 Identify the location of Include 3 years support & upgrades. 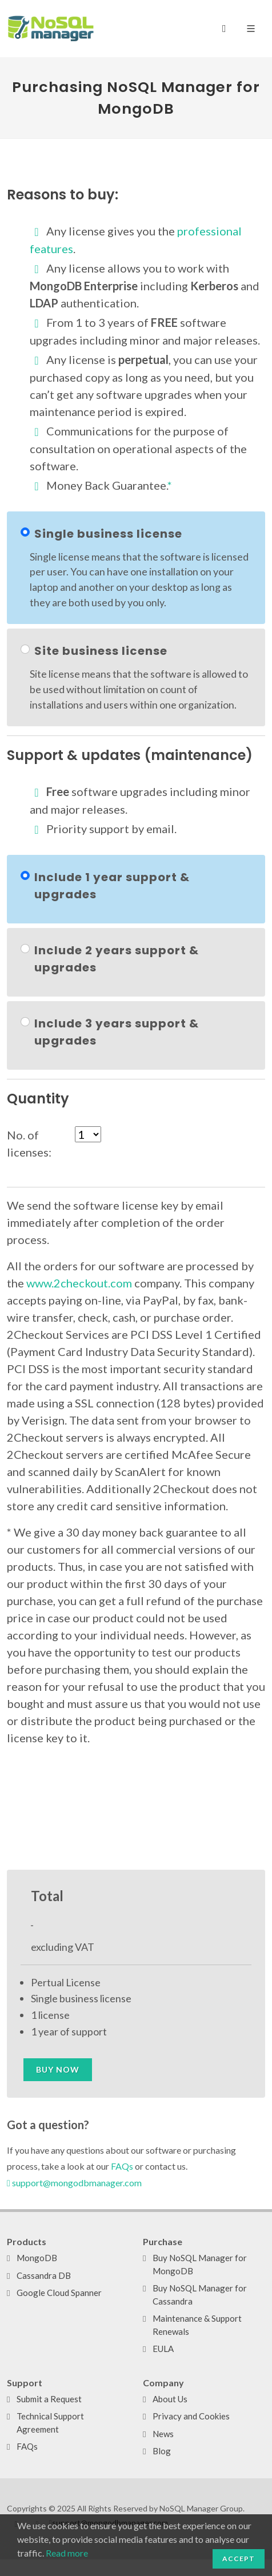
(116, 1032).